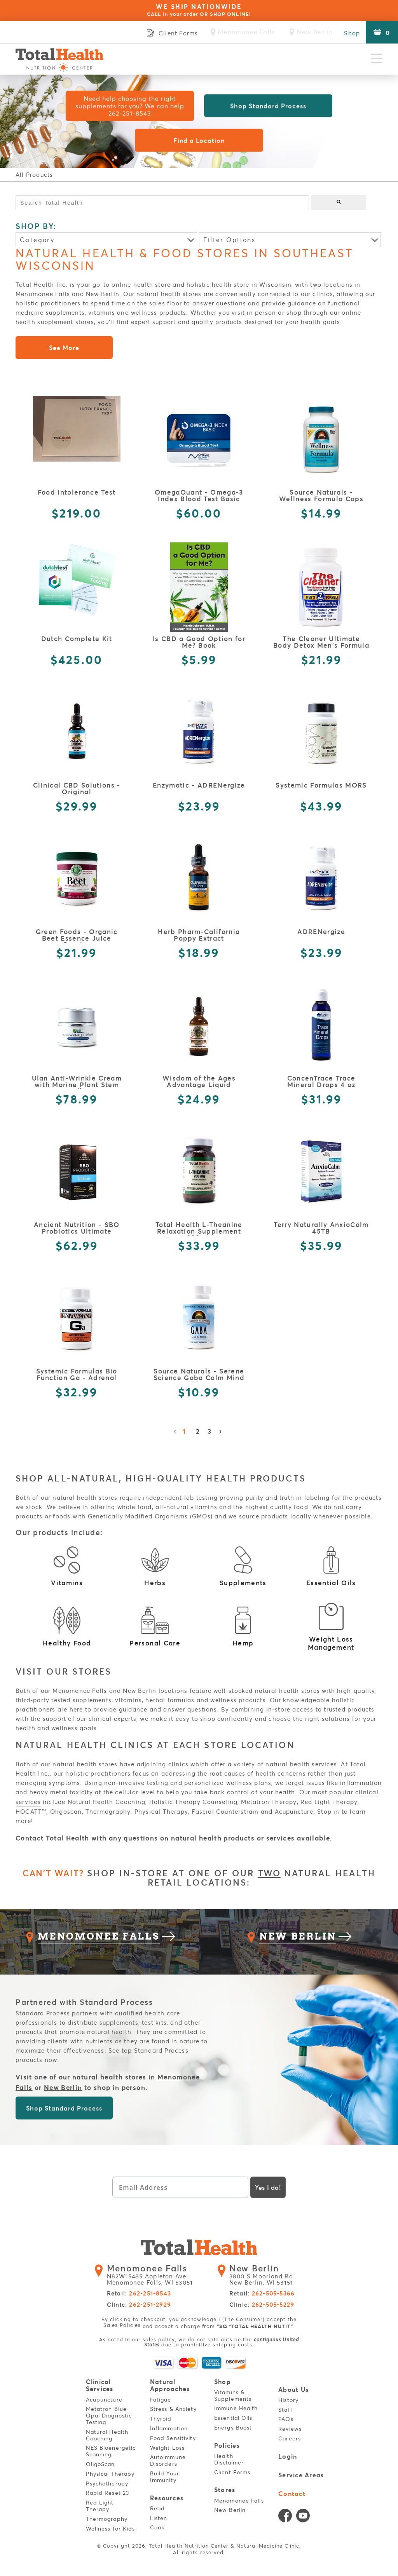 Image resolution: width=398 pixels, height=2576 pixels. Describe the element at coordinates (233, 2474) in the screenshot. I see `Client Forms` at that location.